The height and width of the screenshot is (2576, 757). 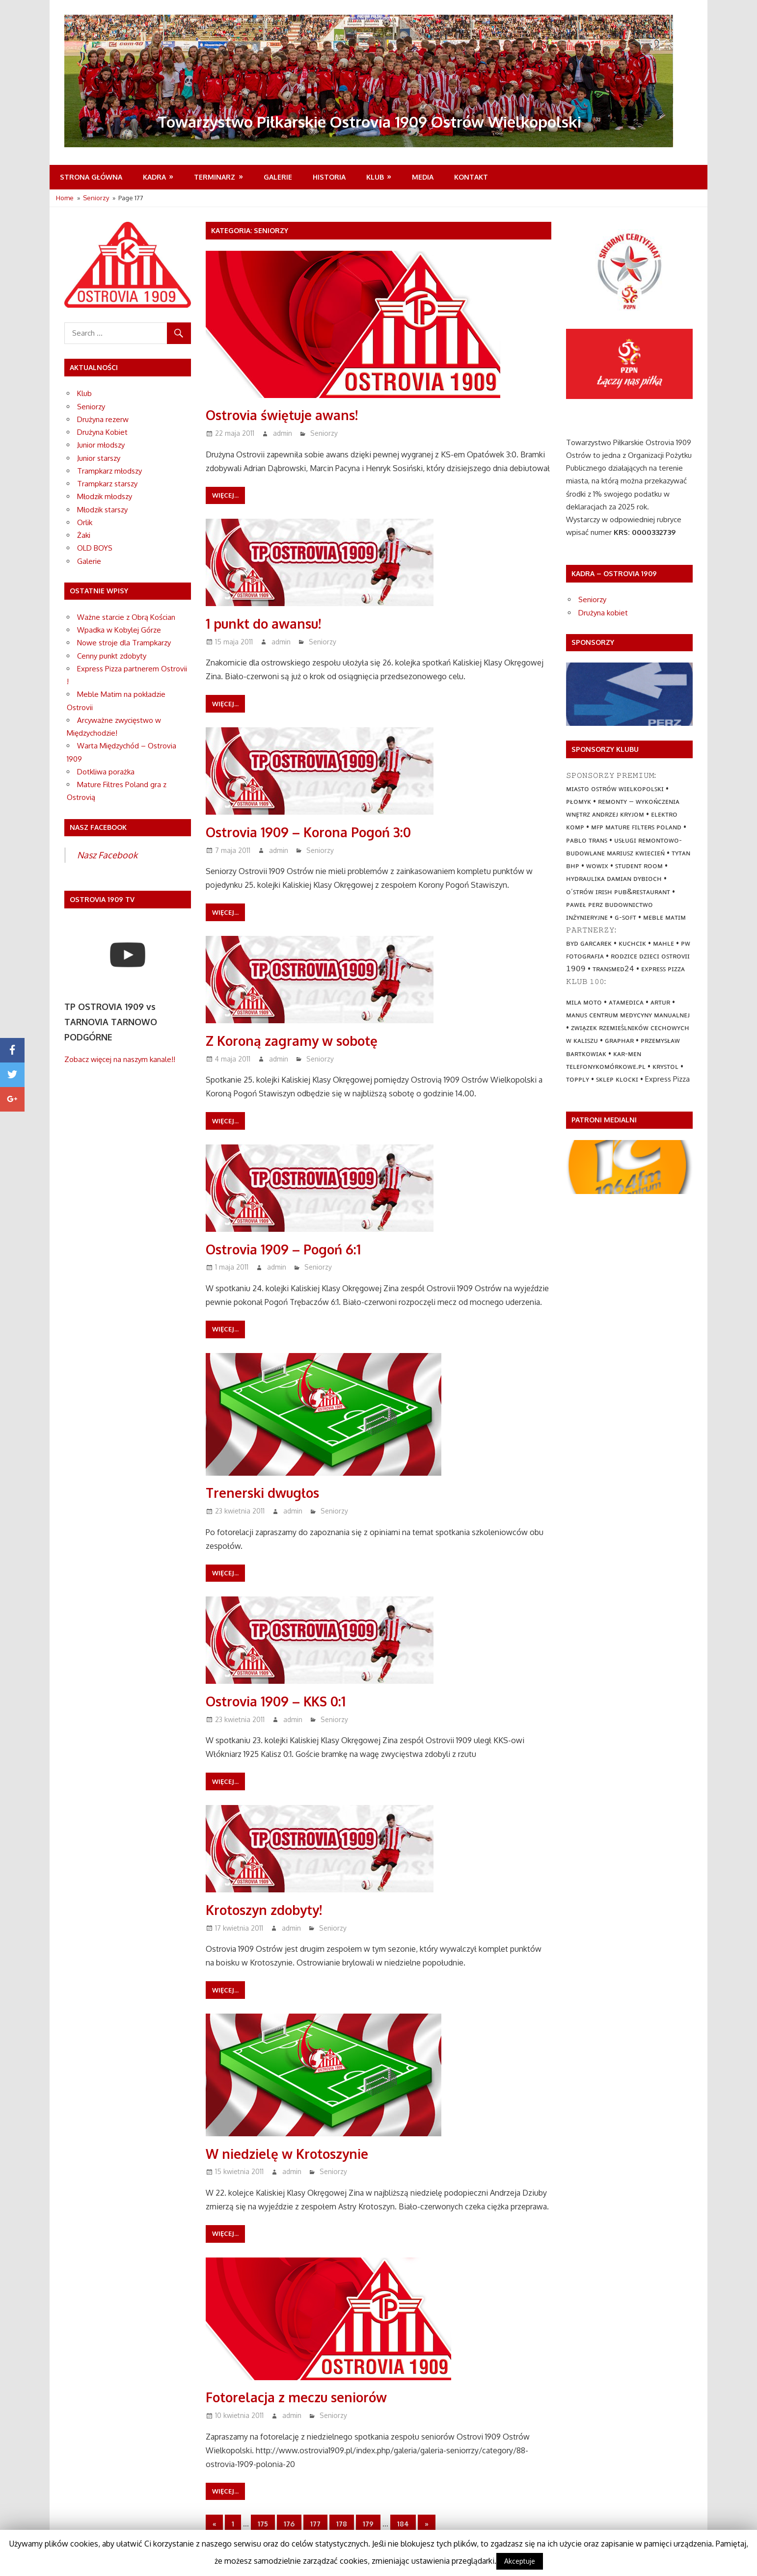 I want to click on Seniorzy, so click(x=324, y=433).